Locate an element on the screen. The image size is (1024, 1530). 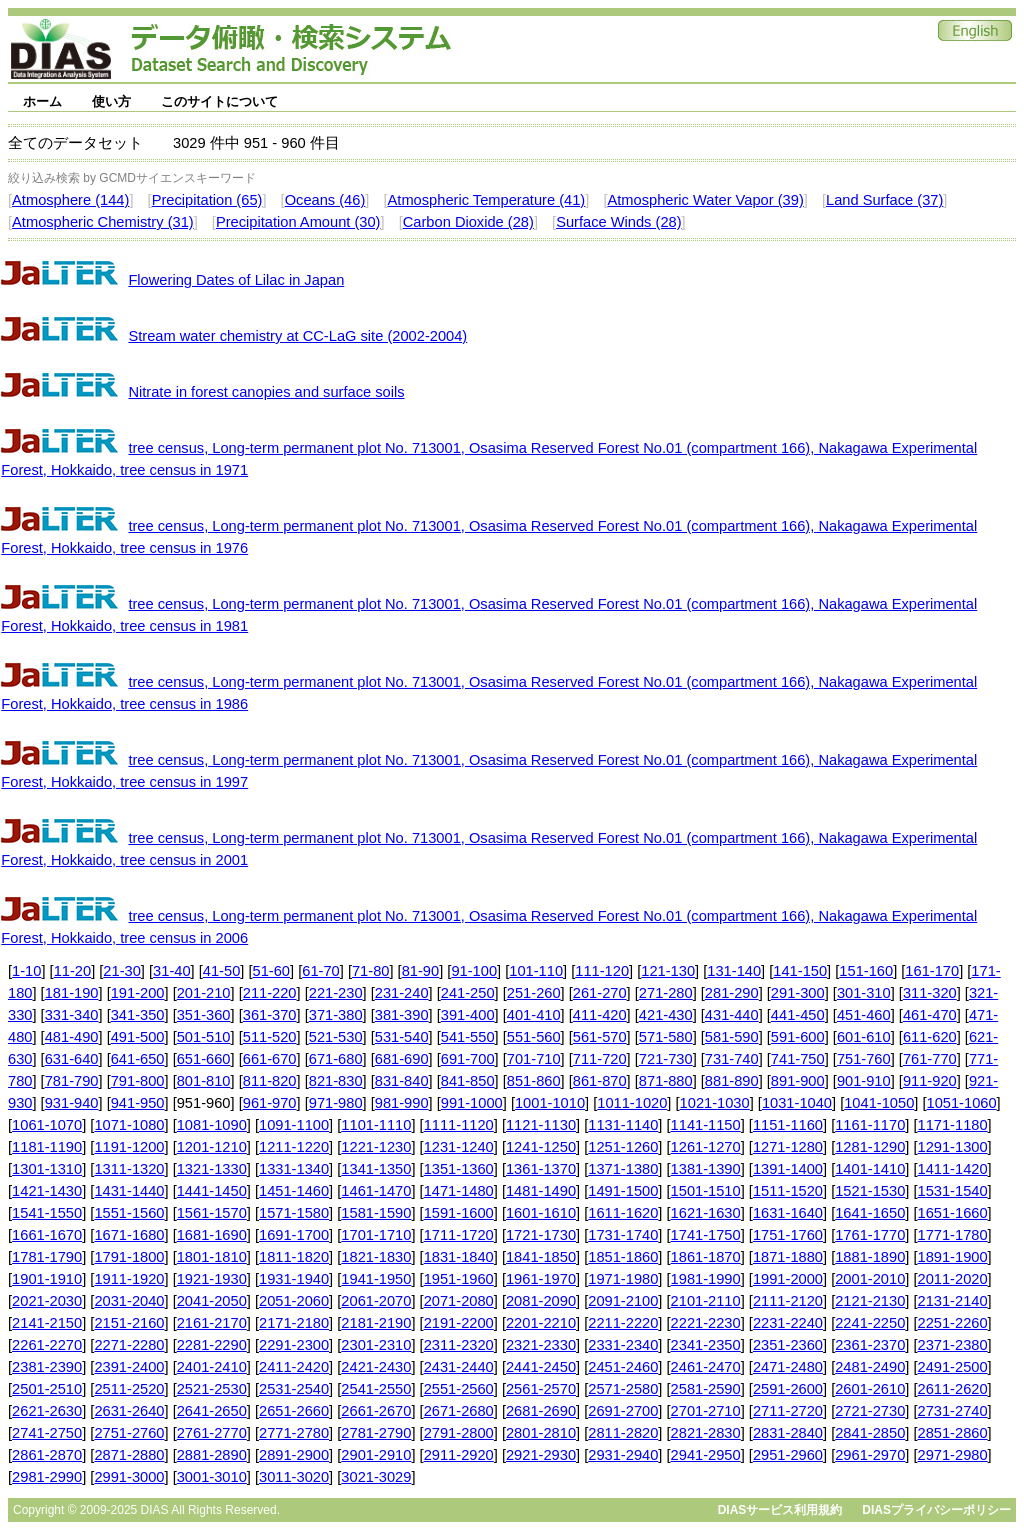
1541-1550 is located at coordinates (47, 1213).